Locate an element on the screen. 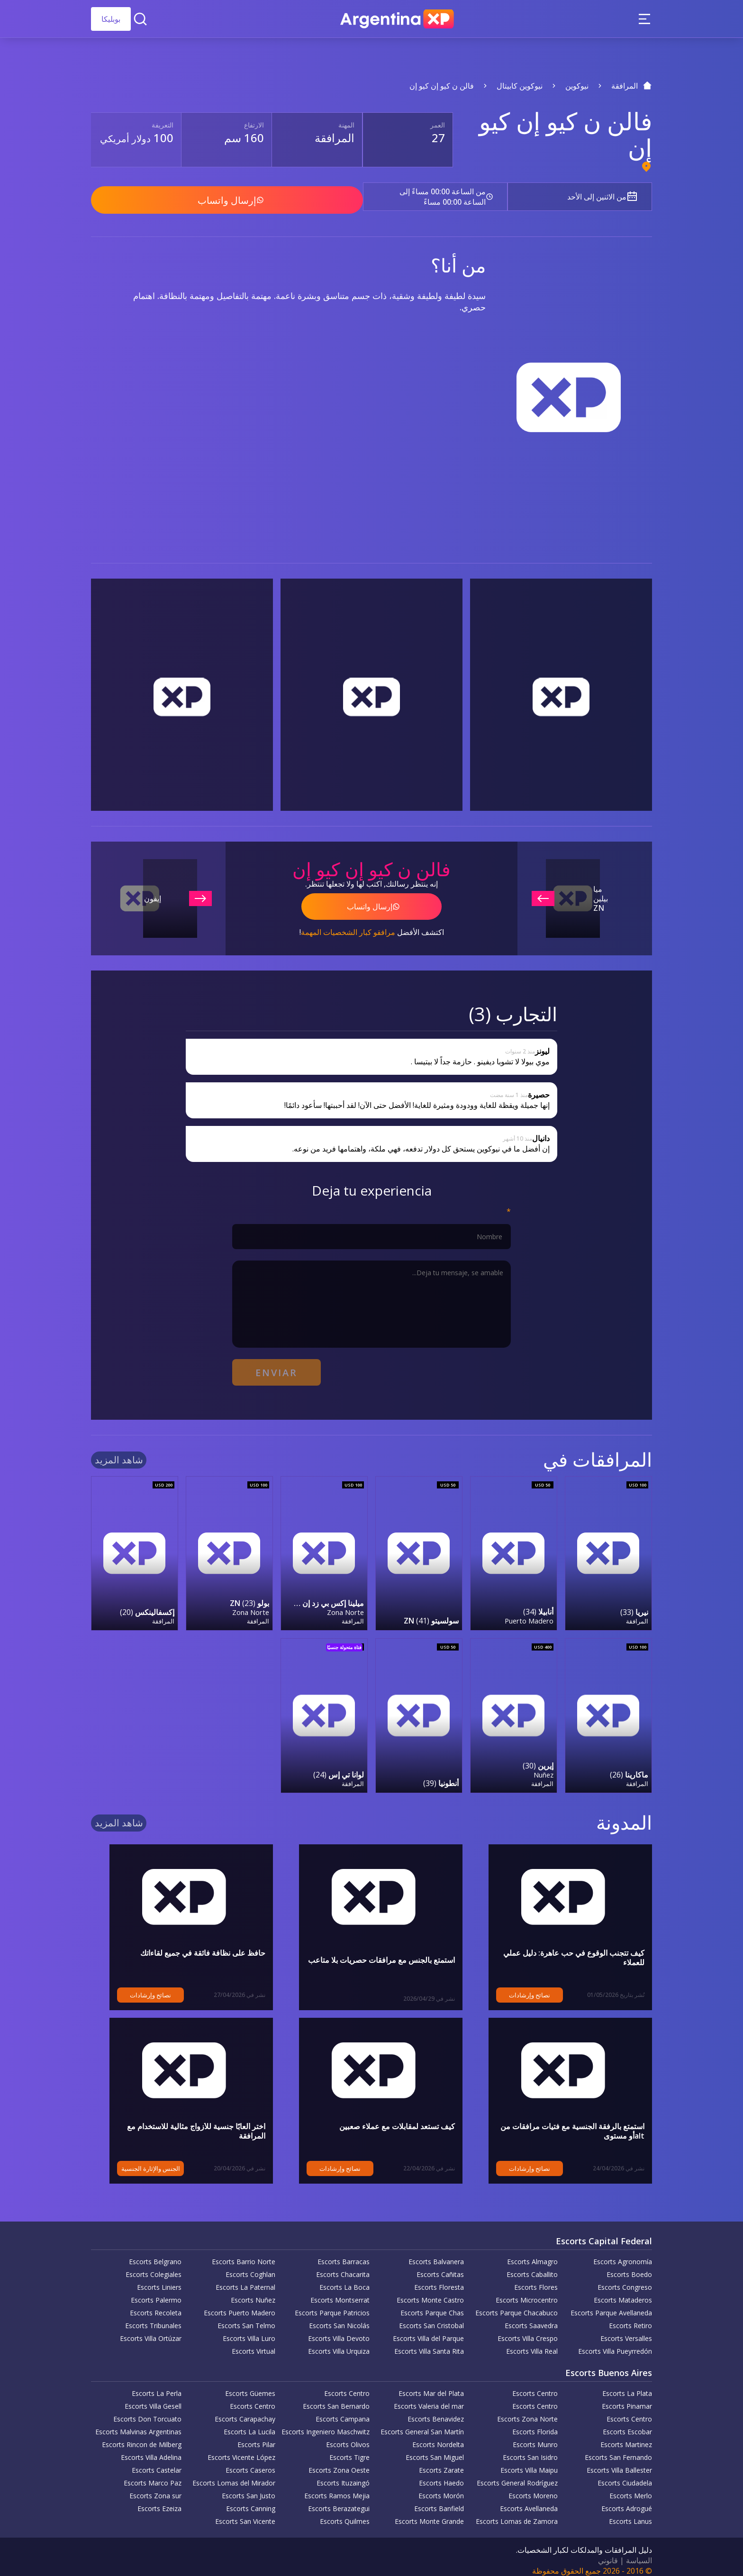  Escorts Puerto Madero is located at coordinates (239, 2305).